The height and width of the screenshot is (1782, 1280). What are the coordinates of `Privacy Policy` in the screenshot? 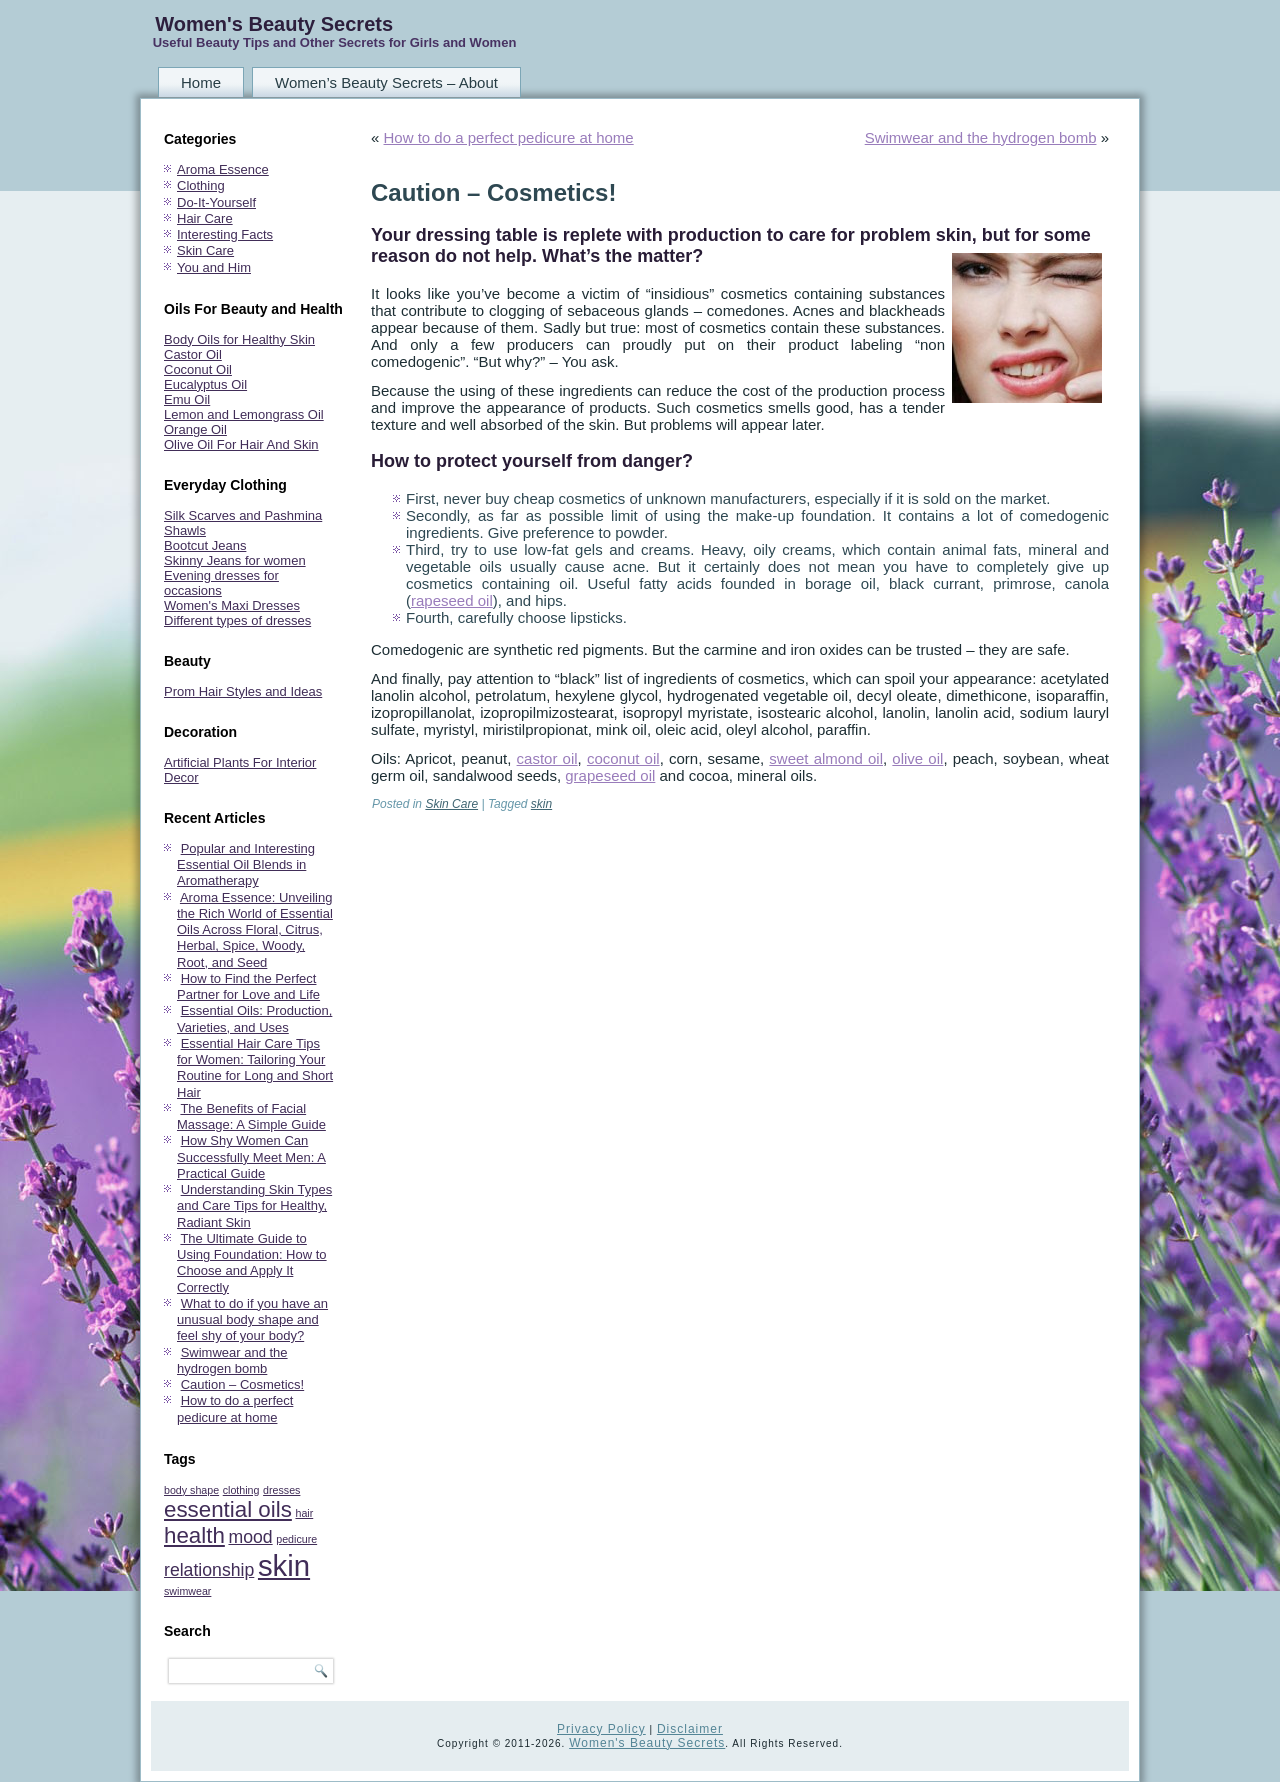 It's located at (601, 1729).